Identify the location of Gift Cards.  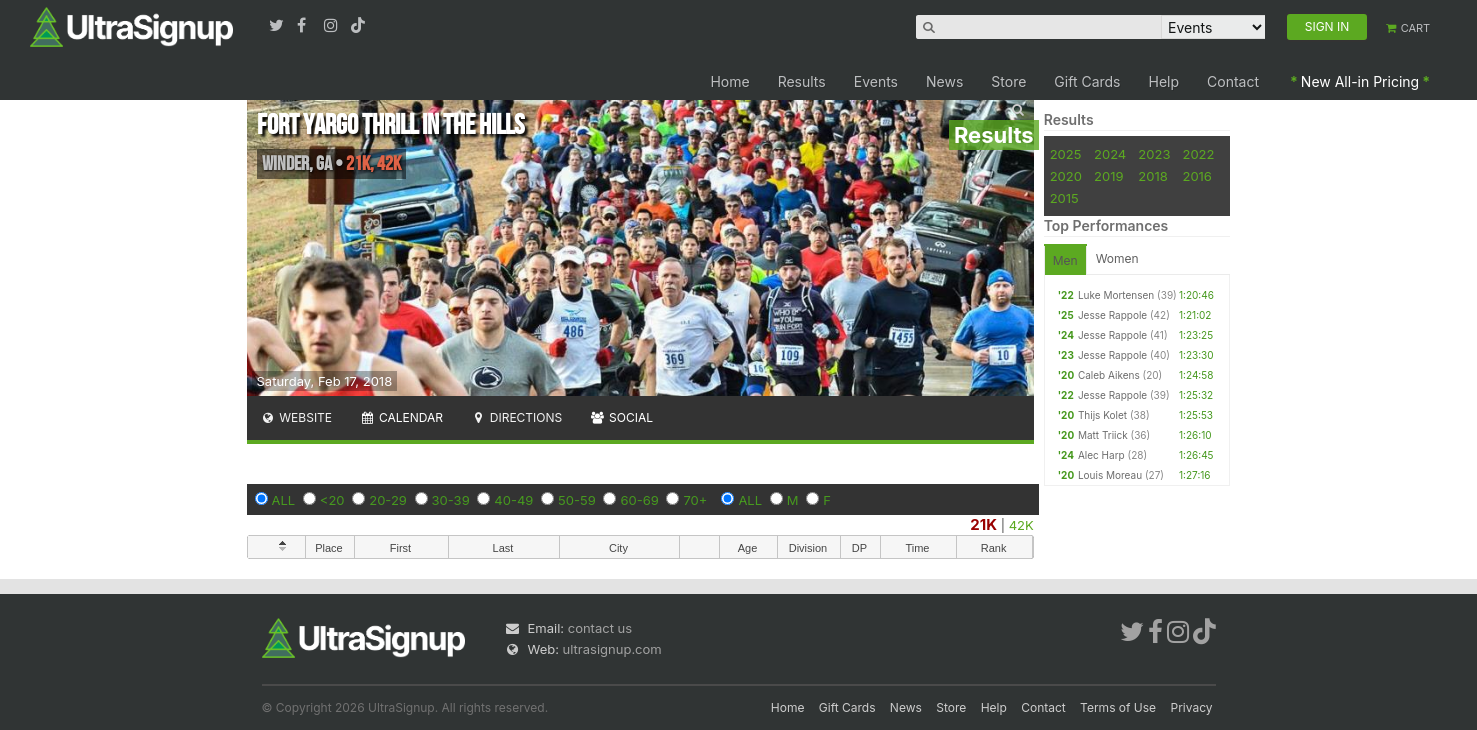
(1087, 81).